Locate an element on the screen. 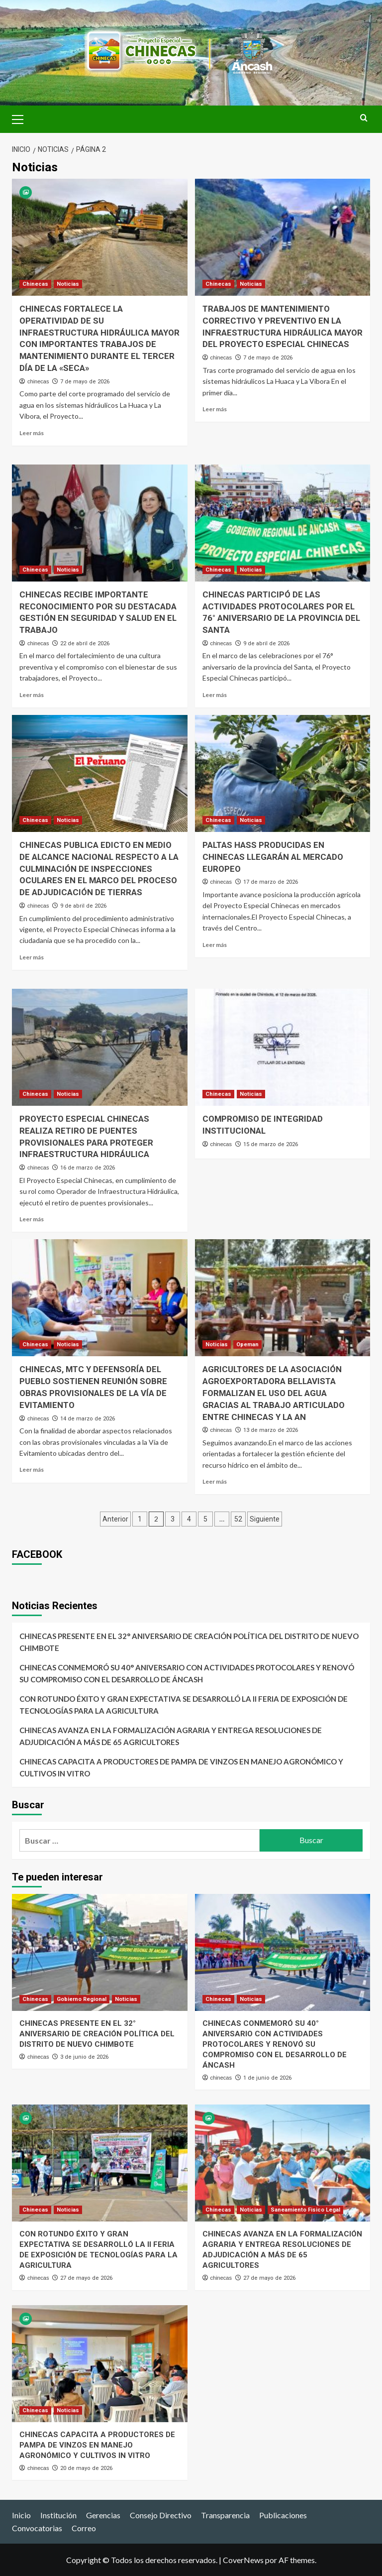 This screenshot has width=382, height=2576. Inicio is located at coordinates (21, 2515).